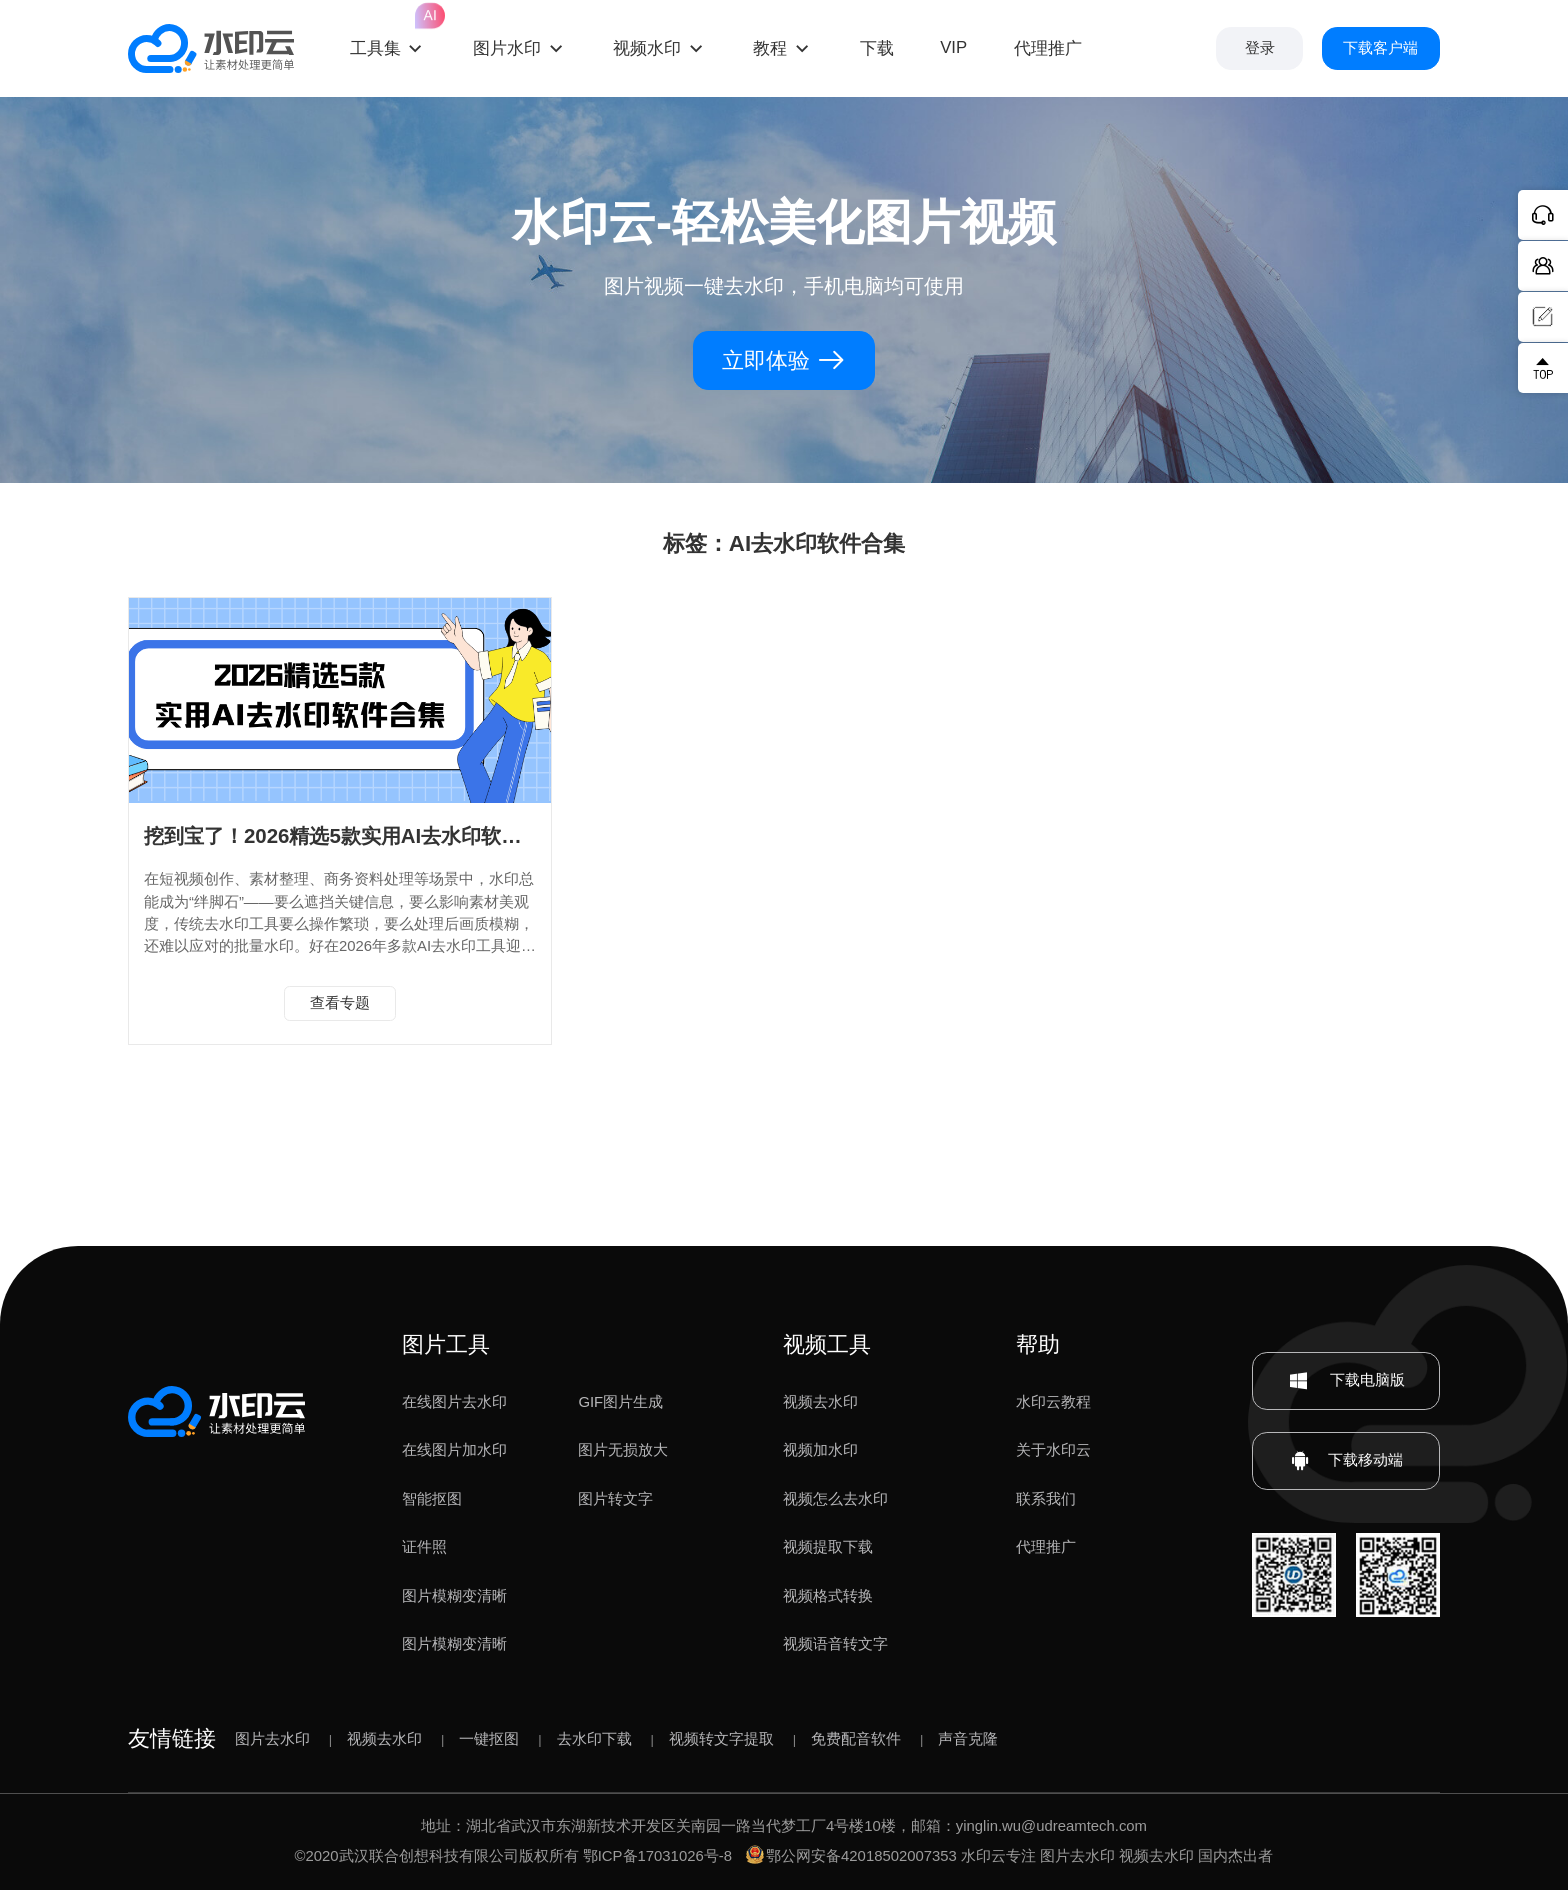 Image resolution: width=1568 pixels, height=1890 pixels. Describe the element at coordinates (1346, 1381) in the screenshot. I see `下载电脑版` at that location.